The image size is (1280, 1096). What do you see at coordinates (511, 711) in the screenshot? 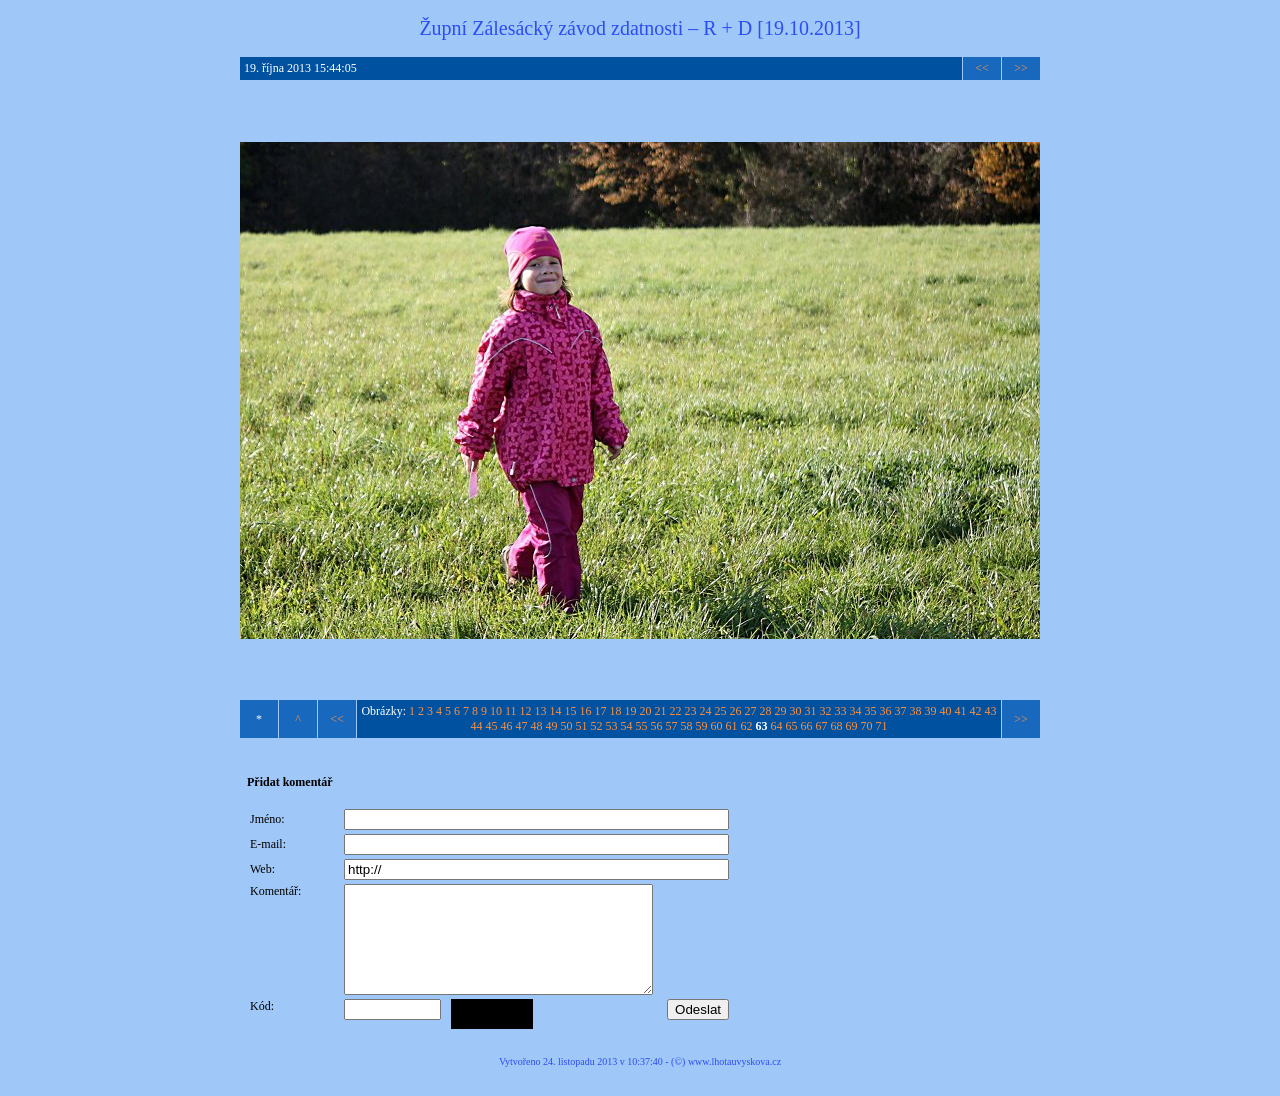
I see `11` at bounding box center [511, 711].